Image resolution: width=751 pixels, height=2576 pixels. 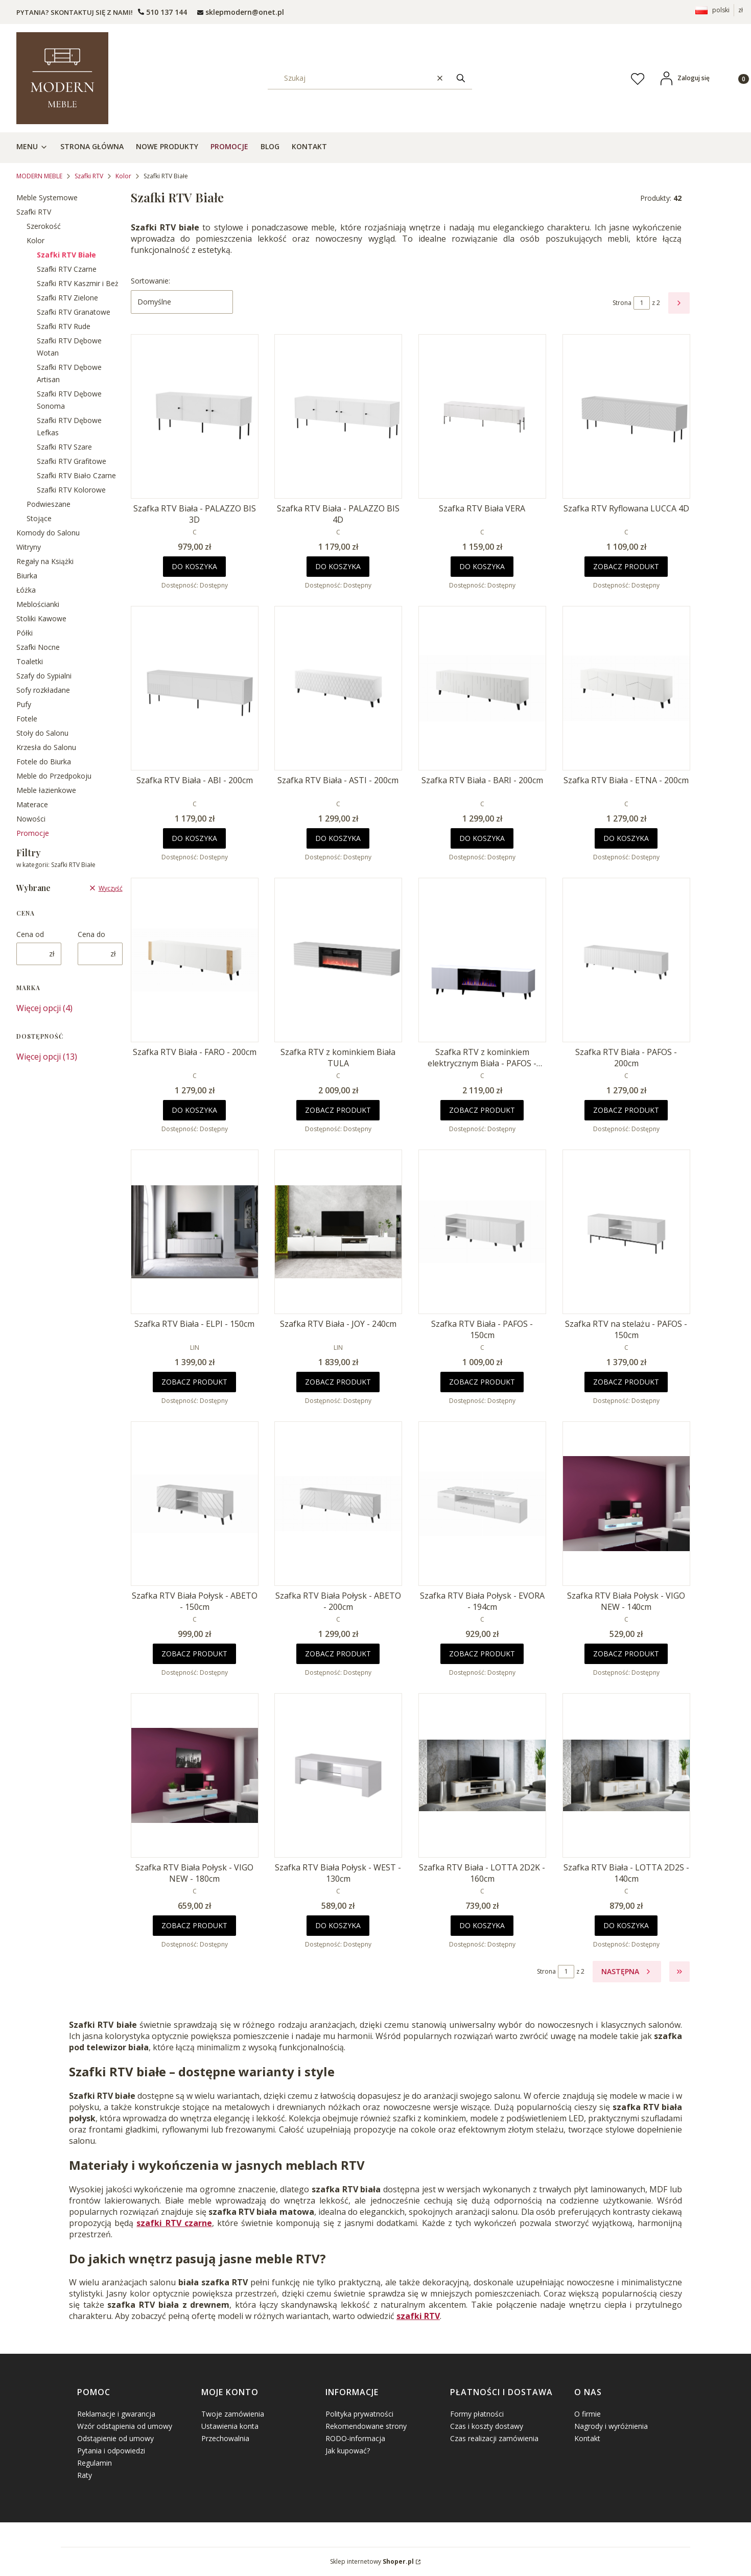 What do you see at coordinates (338, 1775) in the screenshot?
I see `[Przejdź do produktu Szafka RTV Biała Połysk - WEST - 130cm.]` at bounding box center [338, 1775].